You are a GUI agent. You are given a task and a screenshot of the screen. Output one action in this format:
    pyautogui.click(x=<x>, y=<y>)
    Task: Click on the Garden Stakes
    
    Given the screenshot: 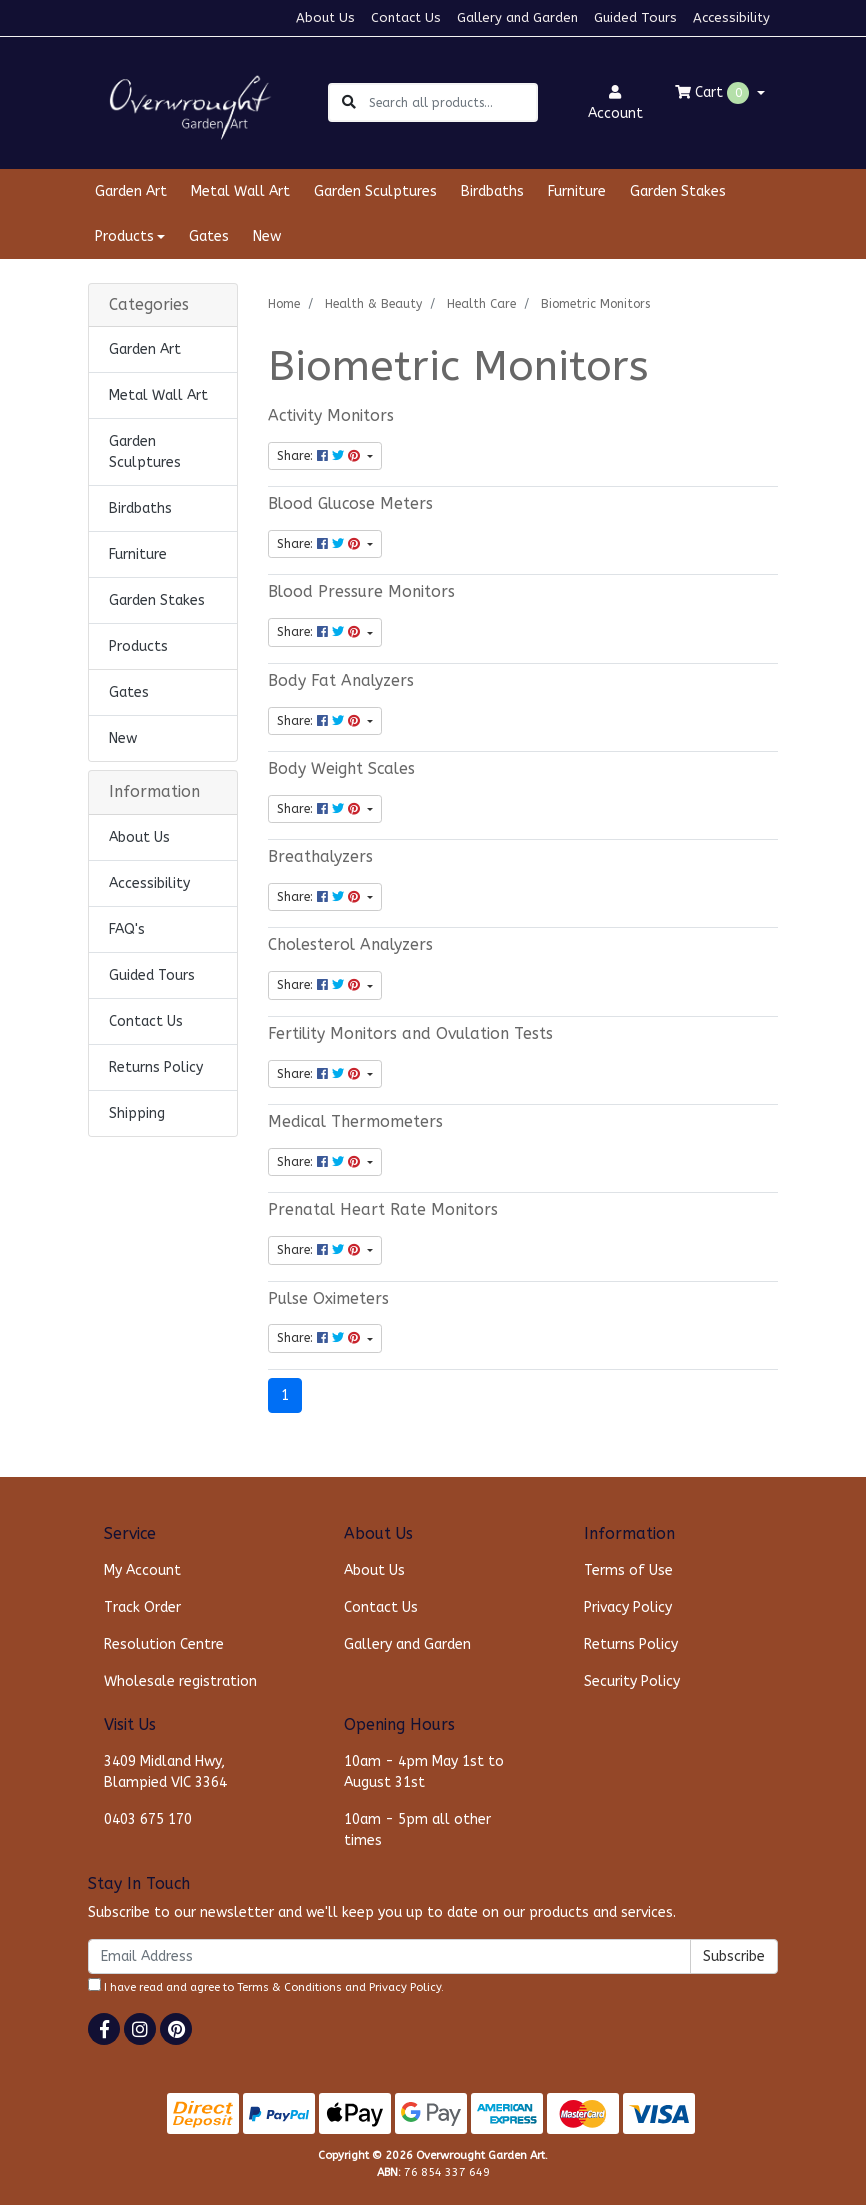 What is the action you would take?
    pyautogui.click(x=678, y=191)
    